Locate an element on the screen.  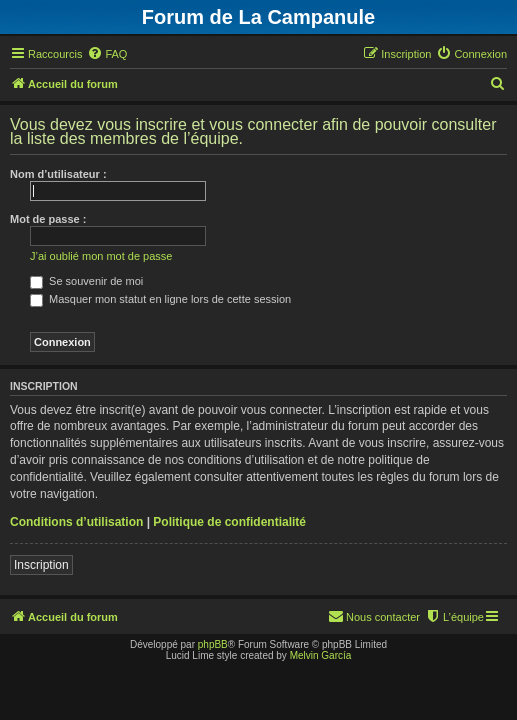
Conditions d’utilisation is located at coordinates (76, 522).